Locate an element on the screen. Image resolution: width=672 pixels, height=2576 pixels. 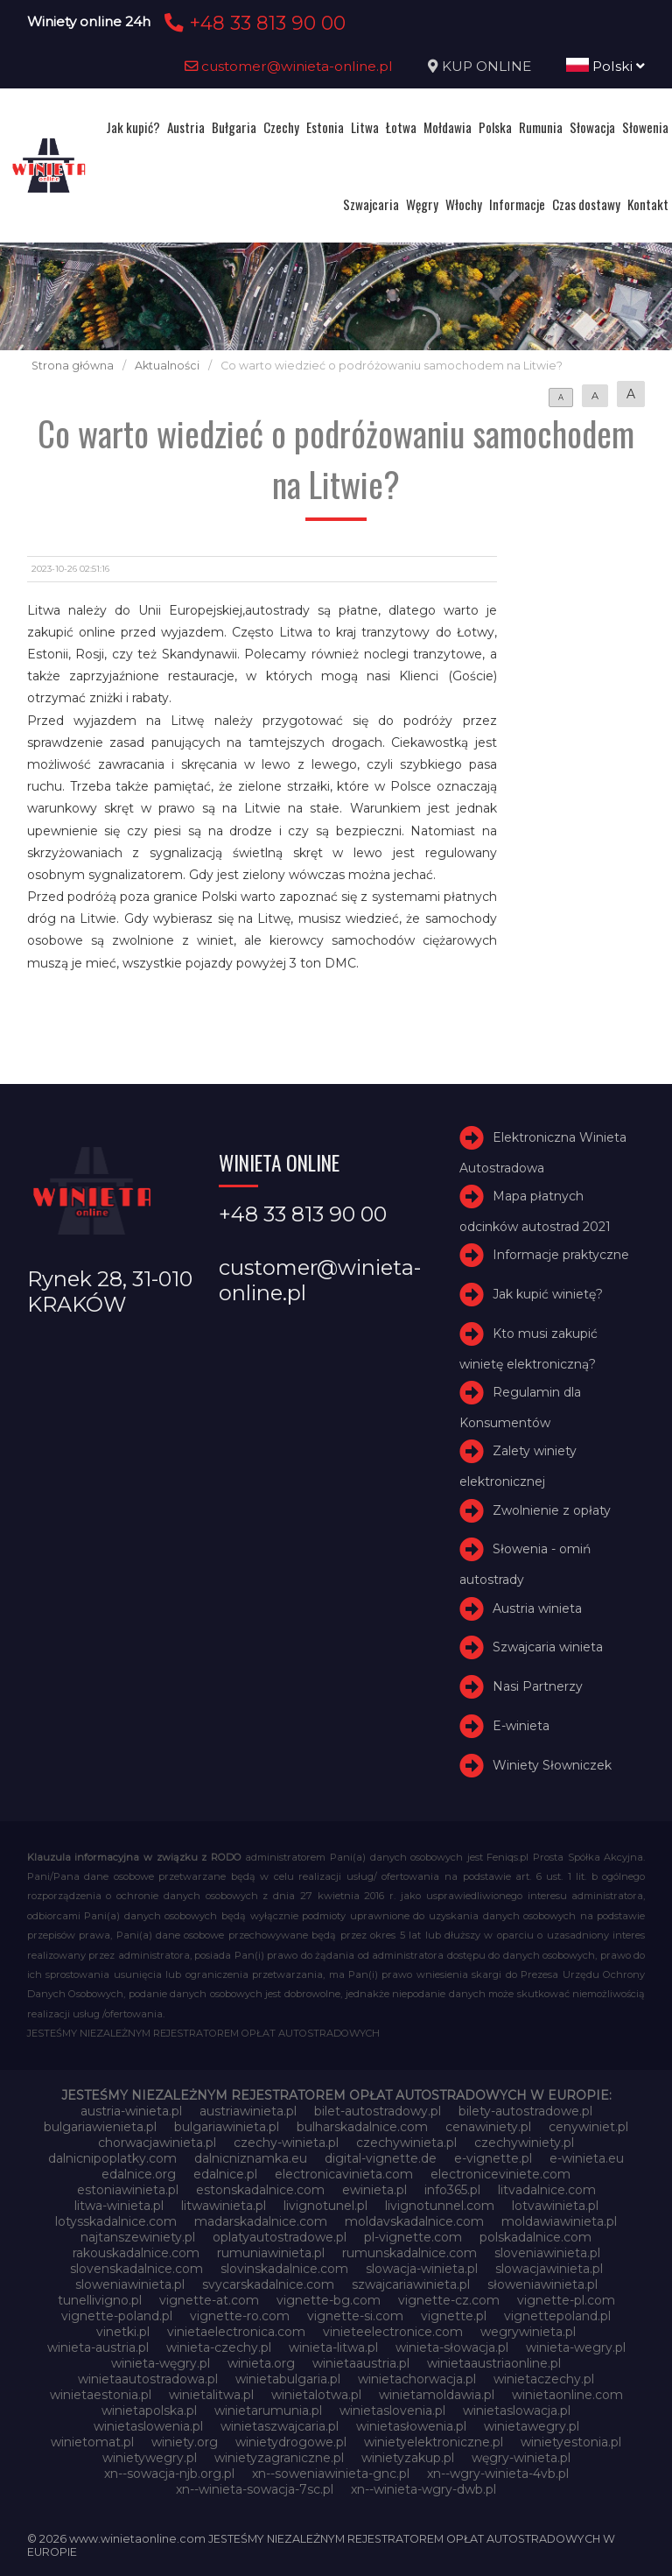
Aktualności is located at coordinates (167, 365).